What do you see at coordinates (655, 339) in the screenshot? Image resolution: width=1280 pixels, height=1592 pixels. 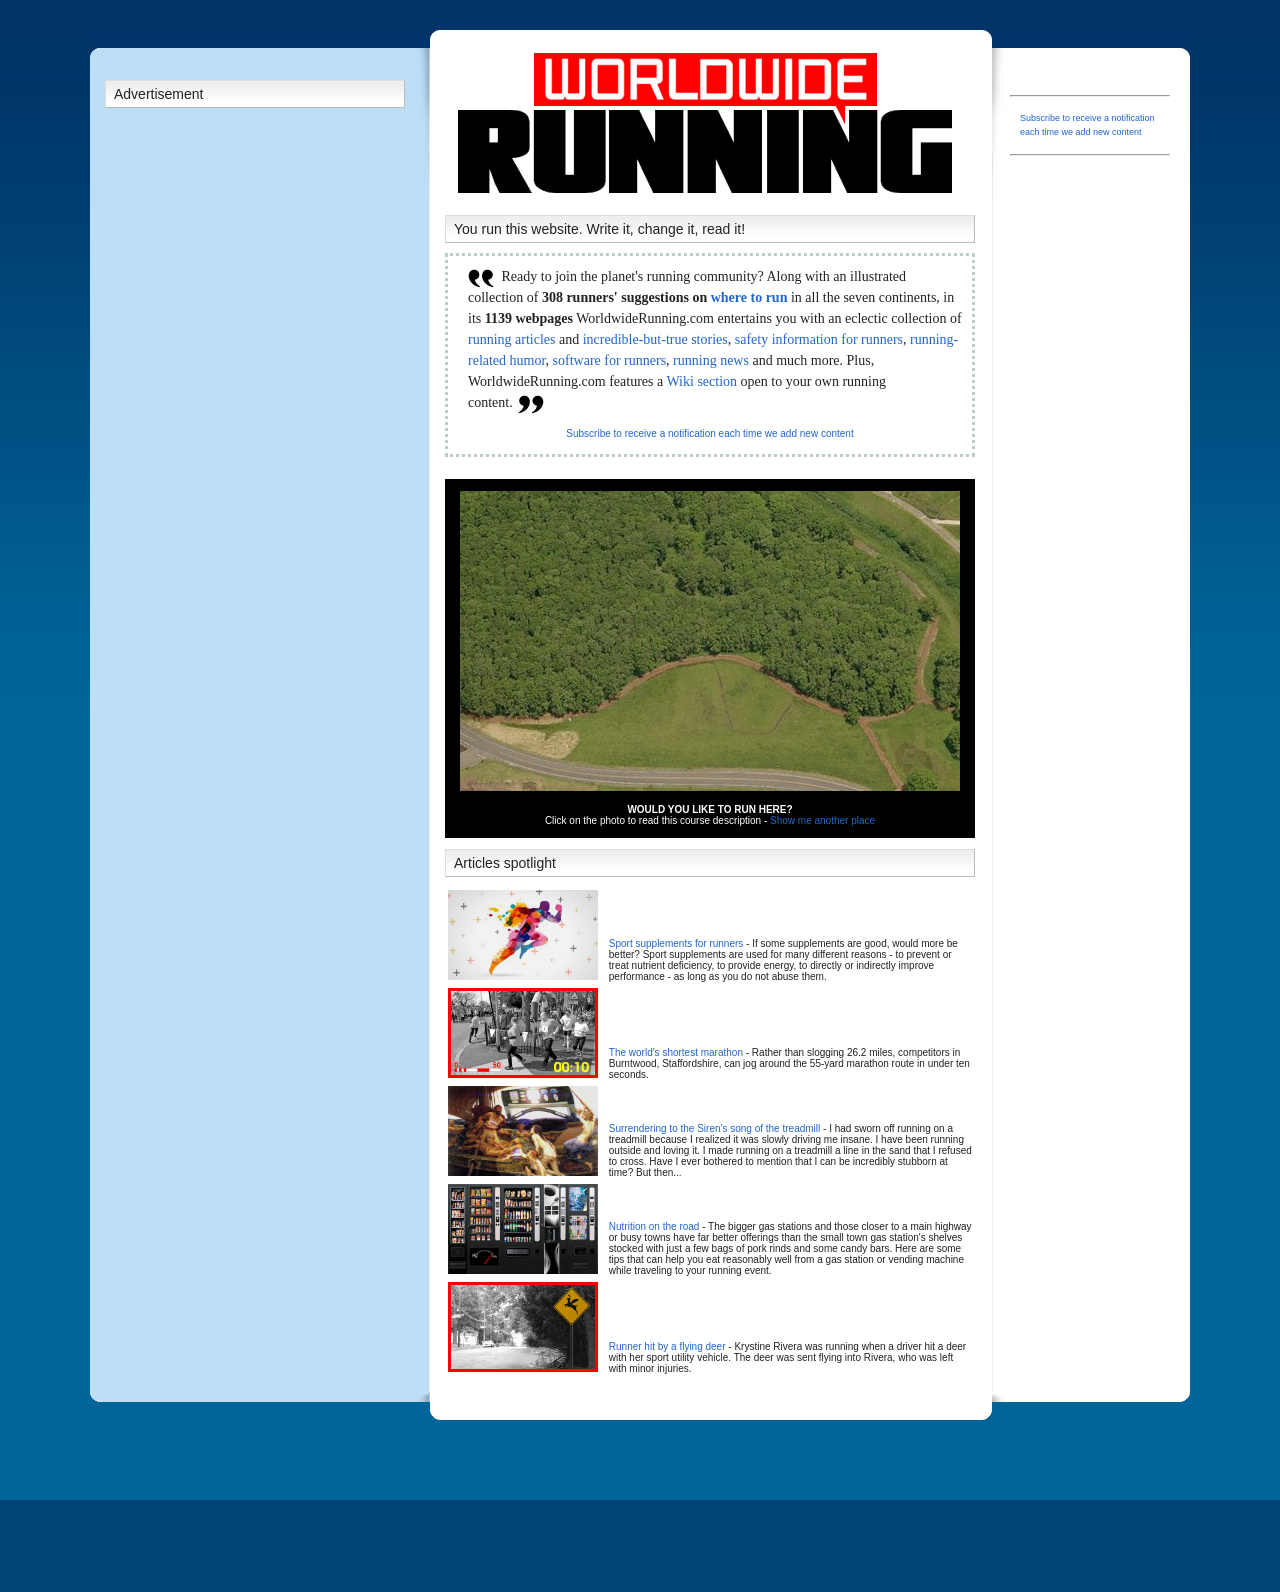 I see `incredible-but-true stories` at bounding box center [655, 339].